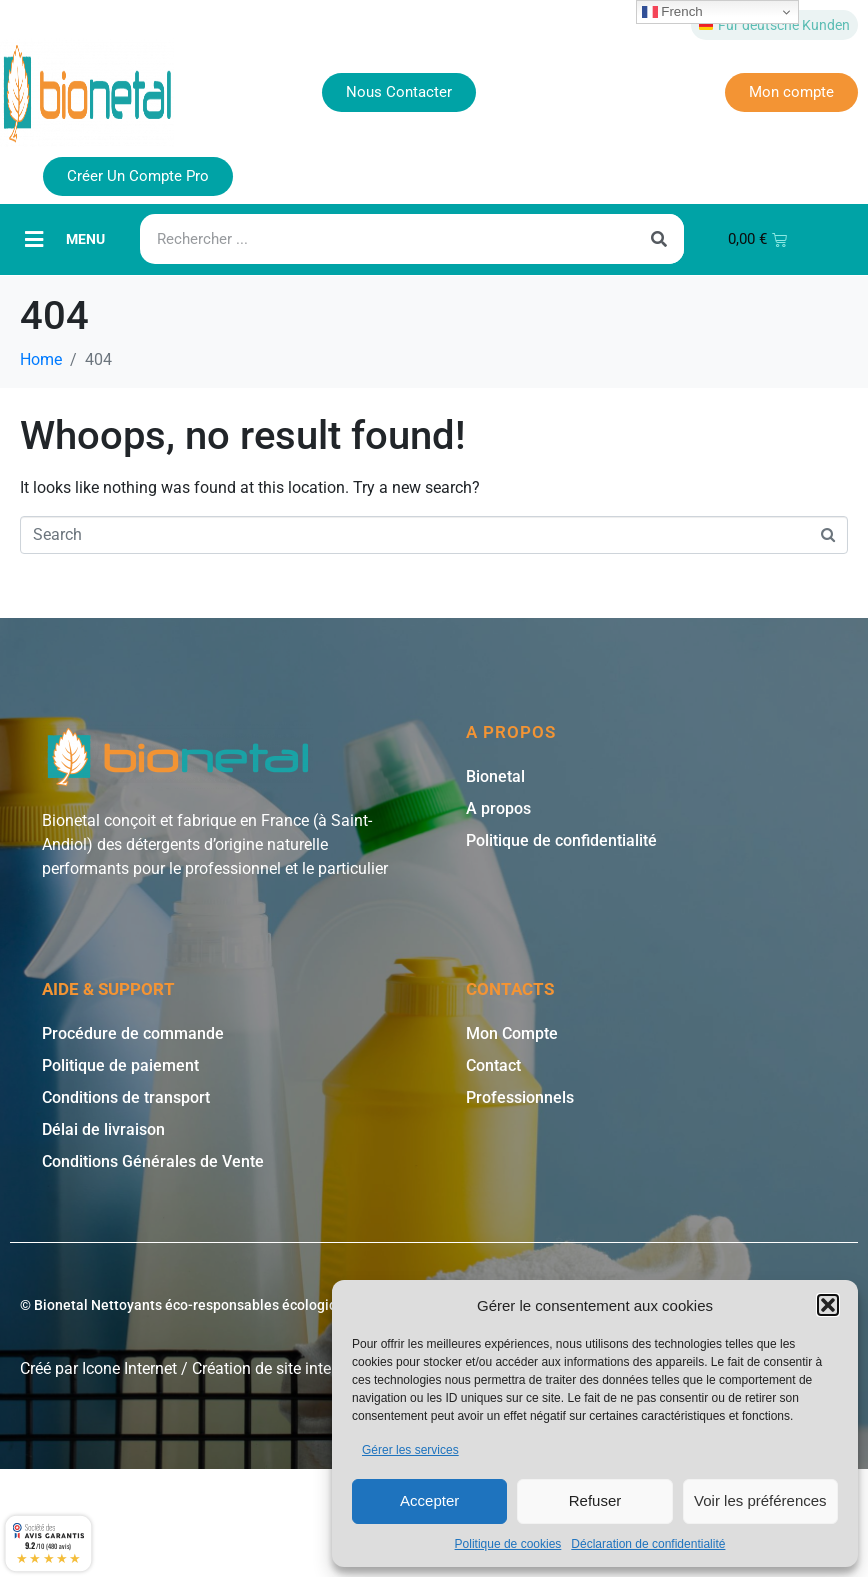 The image size is (868, 1577). What do you see at coordinates (508, 1544) in the screenshot?
I see `Politique de cookies` at bounding box center [508, 1544].